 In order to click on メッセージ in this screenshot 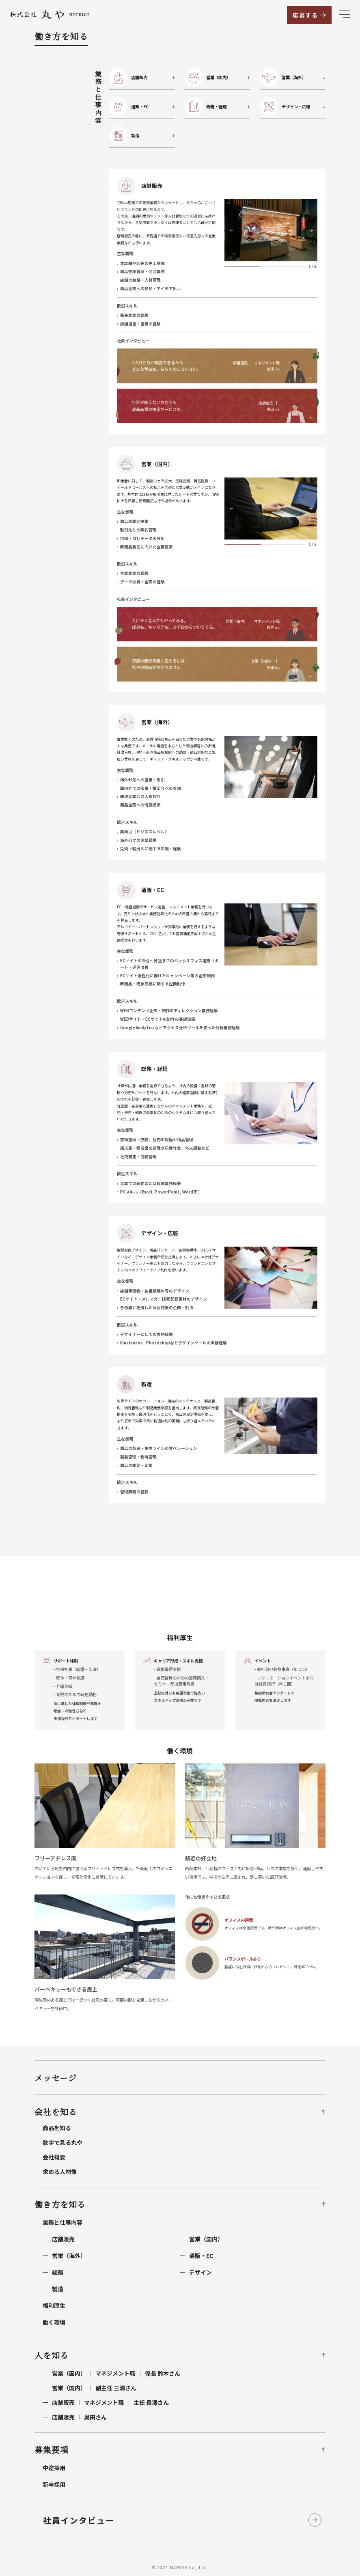, I will do `click(55, 2077)`.